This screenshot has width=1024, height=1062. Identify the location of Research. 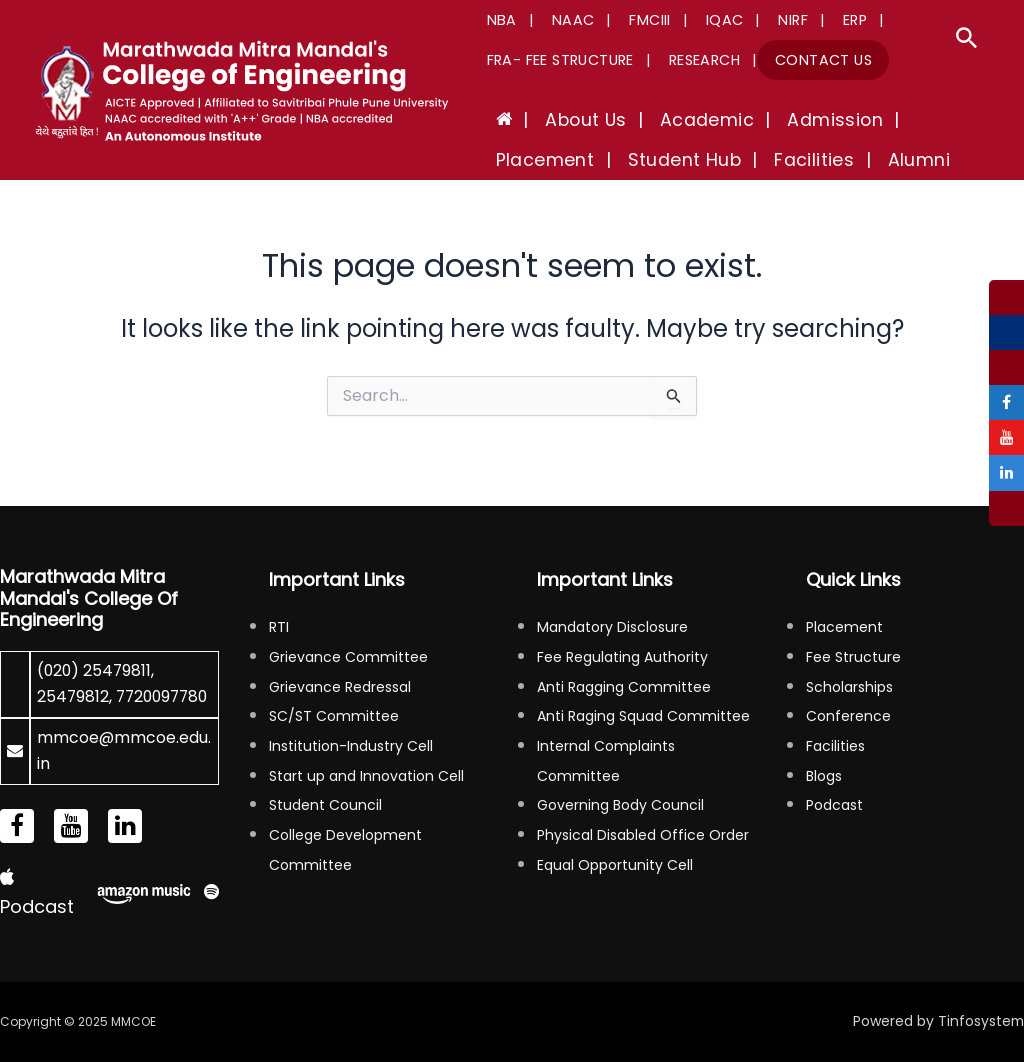
(689, 60).